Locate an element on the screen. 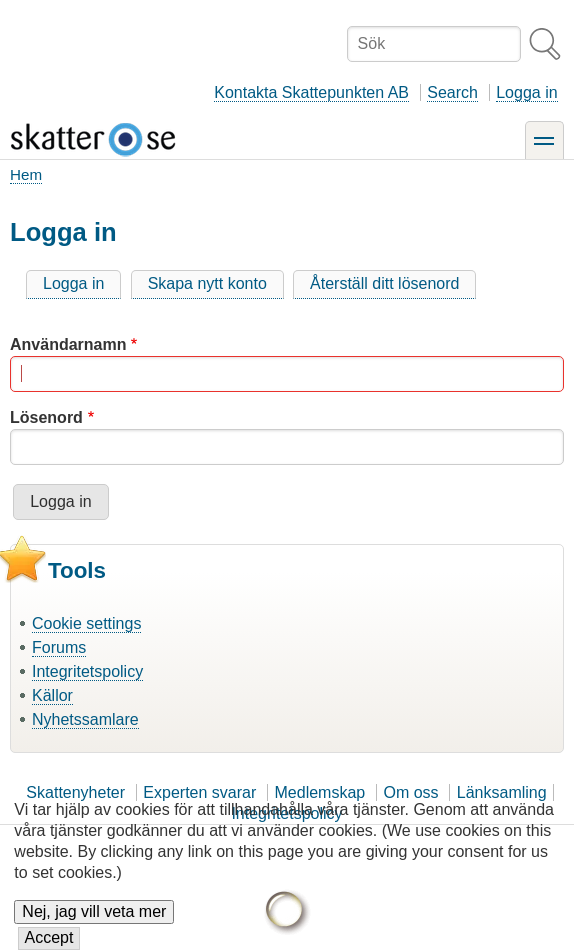 Image resolution: width=574 pixels, height=952 pixels. Lösenord is located at coordinates (46, 417).